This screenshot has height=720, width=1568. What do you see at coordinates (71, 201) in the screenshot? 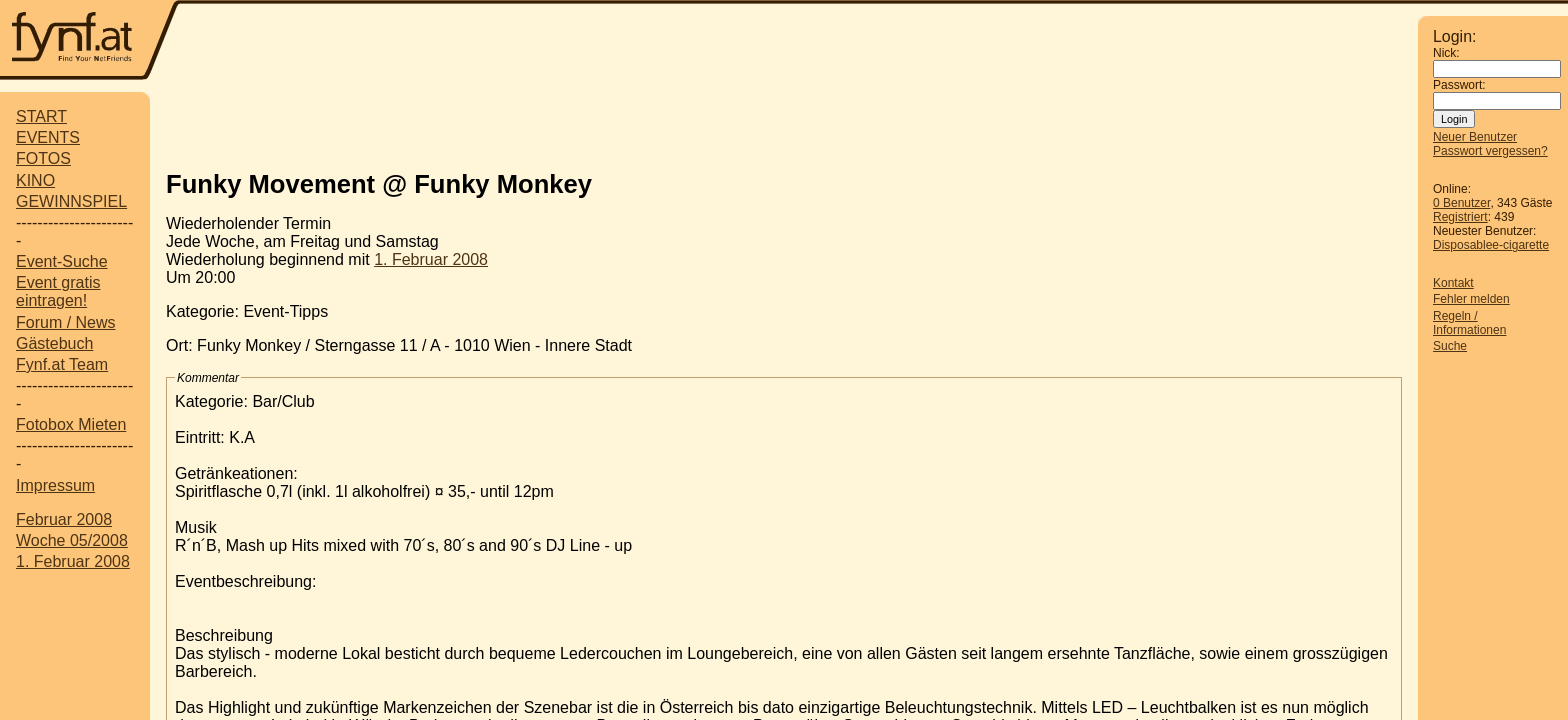
I see `GEWINNSPIEL` at bounding box center [71, 201].